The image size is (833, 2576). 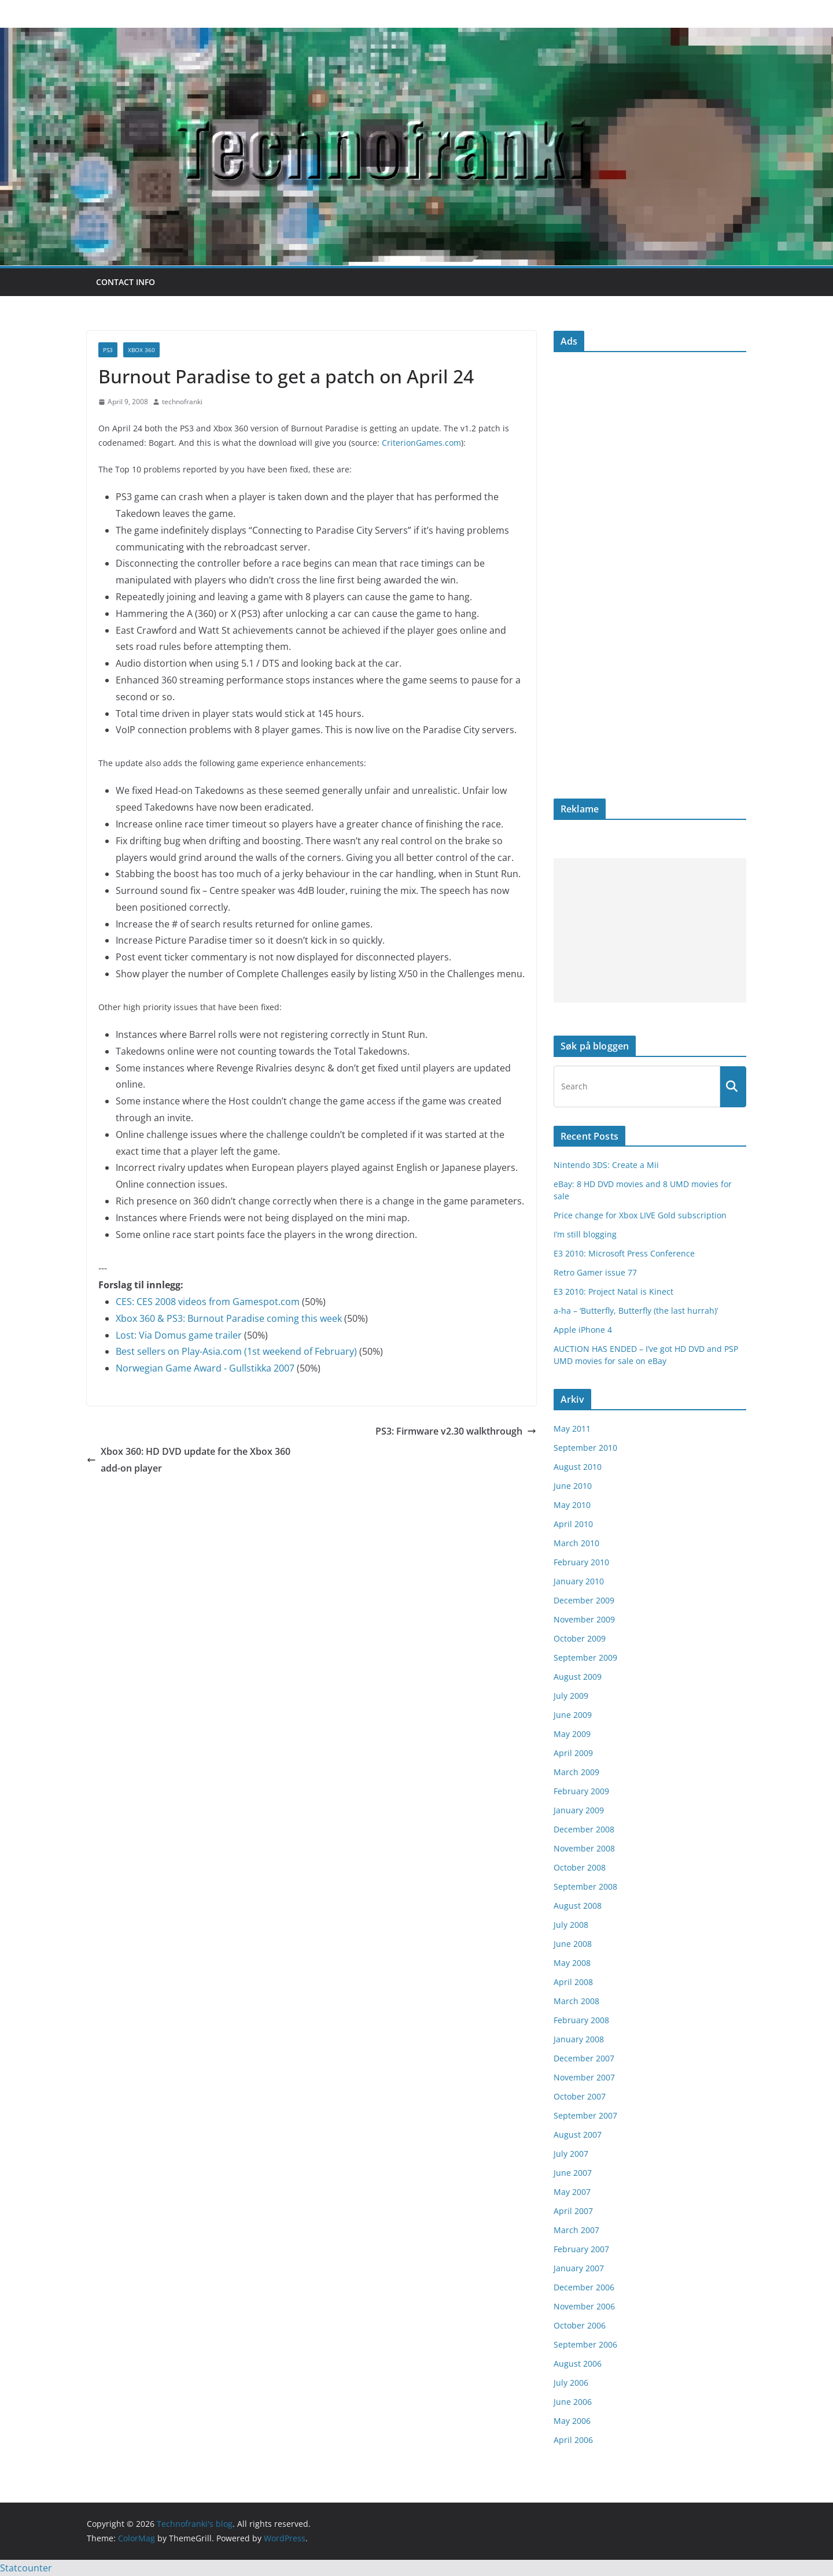 I want to click on Xbox 360: HD DVD update for the Xbox 360 add-on player, so click(x=188, y=1459).